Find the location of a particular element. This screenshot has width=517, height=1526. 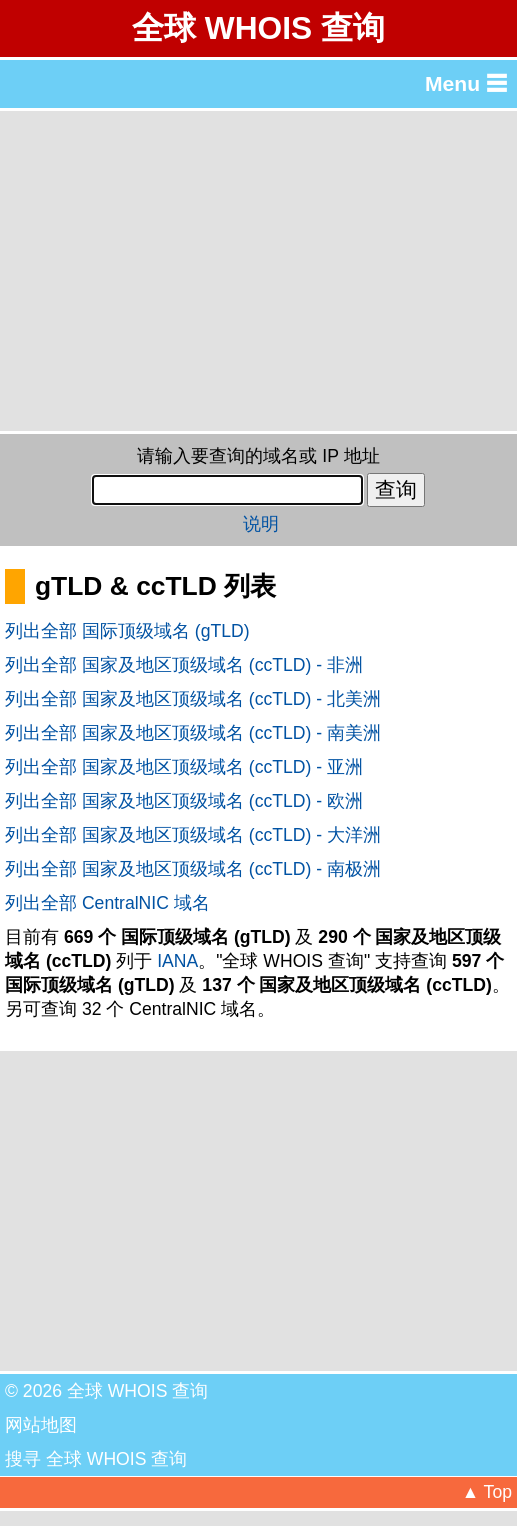

列出全部 国家及地区顶级域名 (ccTLD) - 北美洲 is located at coordinates (193, 699).